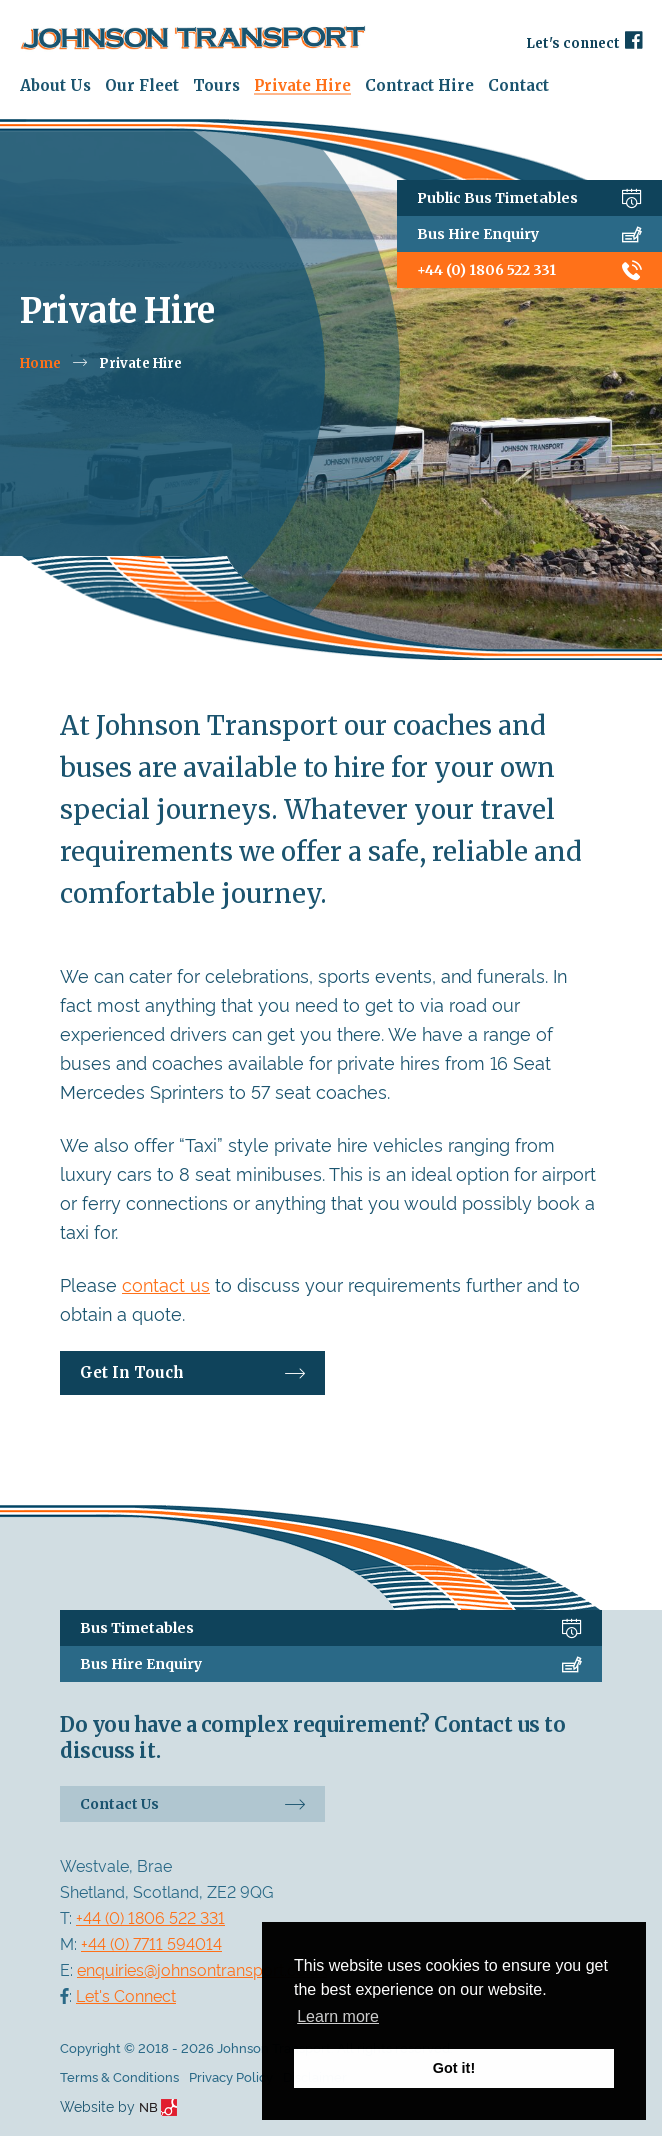  What do you see at coordinates (216, 85) in the screenshot?
I see `Tours` at bounding box center [216, 85].